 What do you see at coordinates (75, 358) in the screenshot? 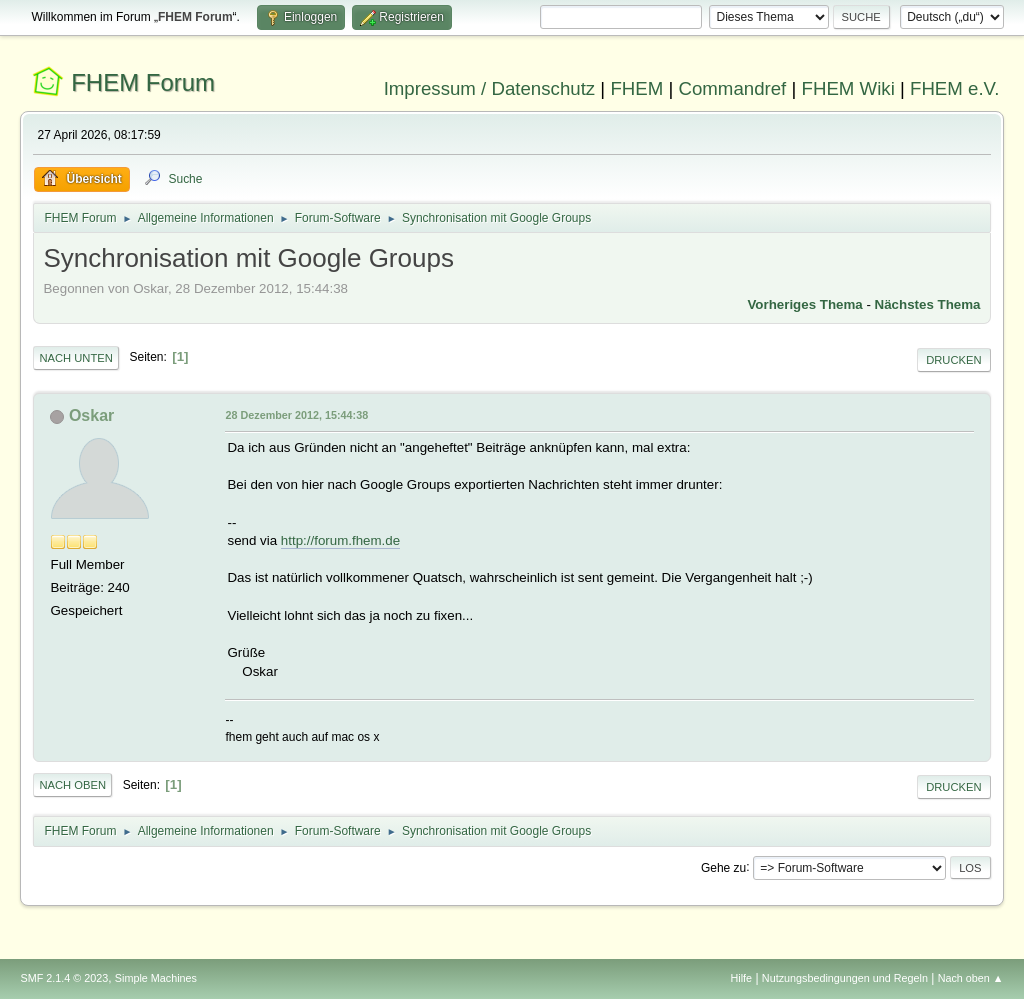
I see `Nach unten` at bounding box center [75, 358].